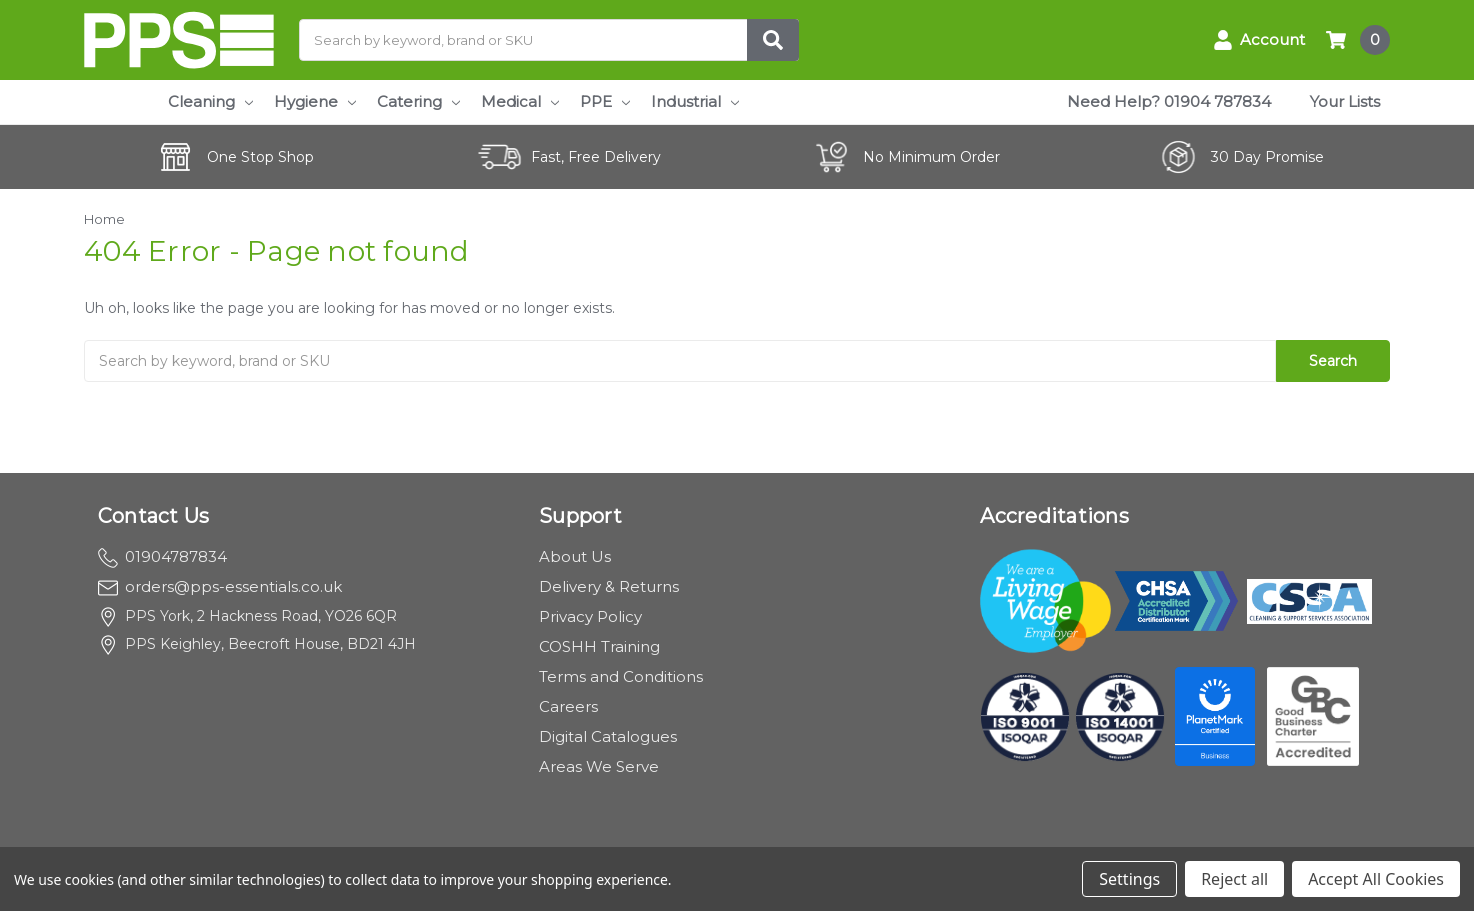  What do you see at coordinates (162, 556) in the screenshot?
I see `01904787834` at bounding box center [162, 556].